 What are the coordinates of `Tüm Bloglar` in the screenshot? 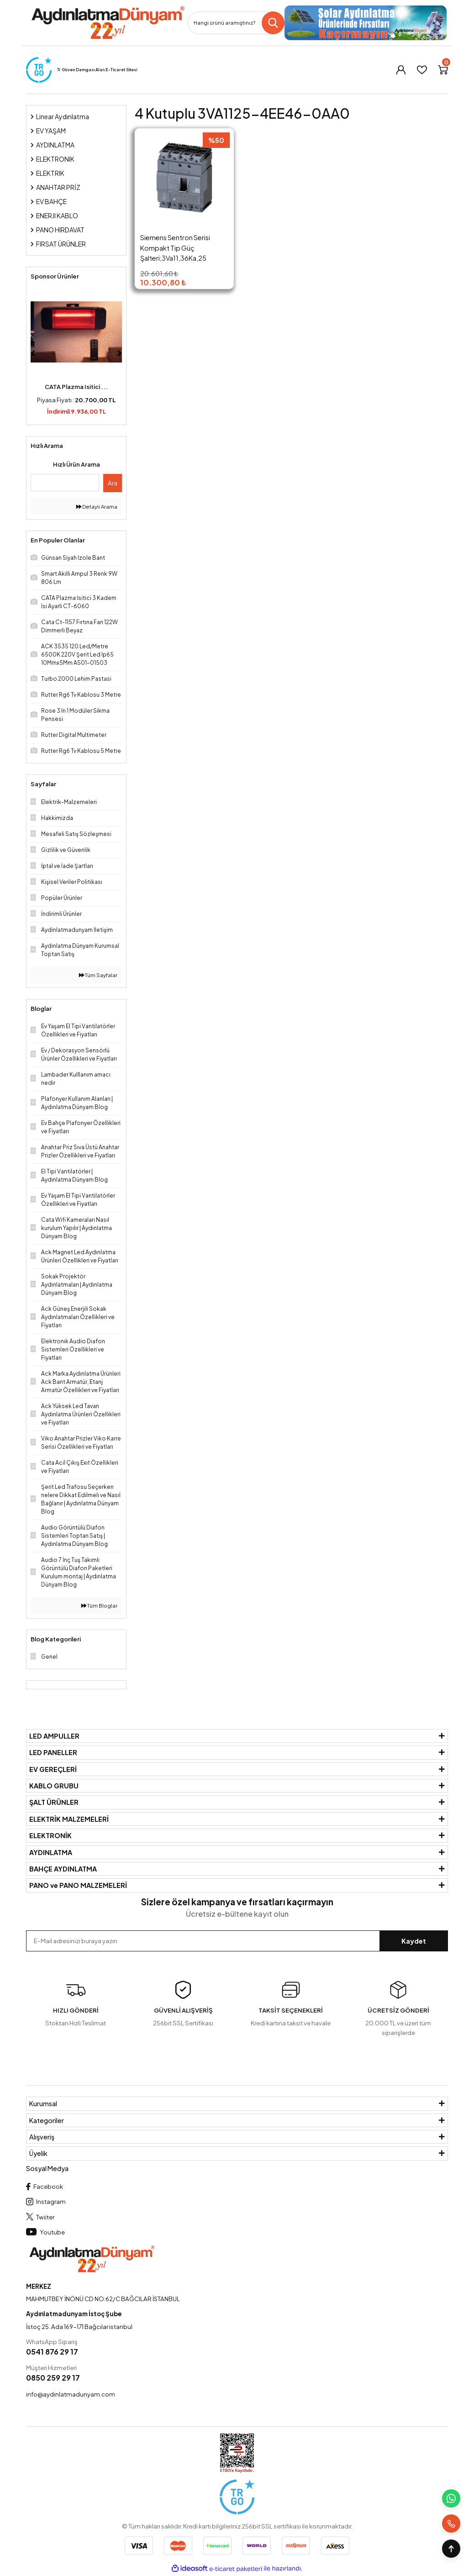 It's located at (99, 1605).